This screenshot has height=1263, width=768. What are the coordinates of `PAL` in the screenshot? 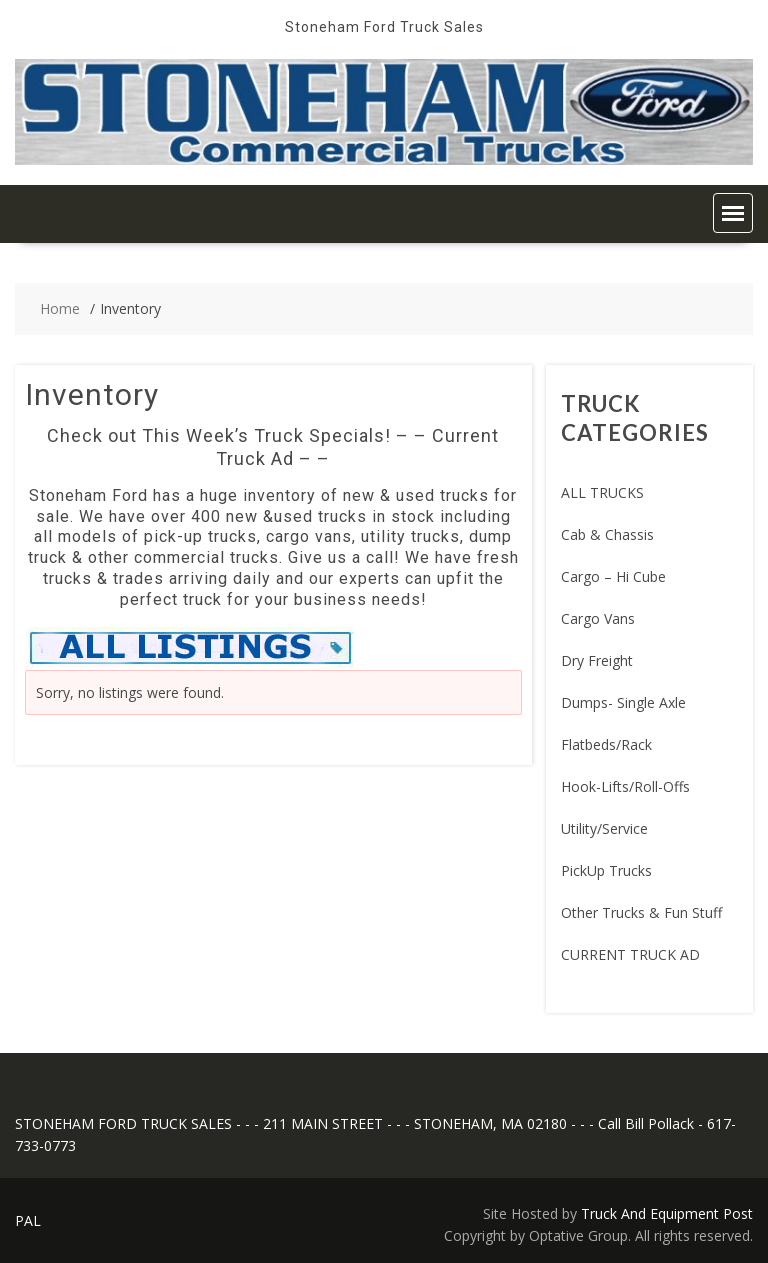 It's located at (28, 1220).